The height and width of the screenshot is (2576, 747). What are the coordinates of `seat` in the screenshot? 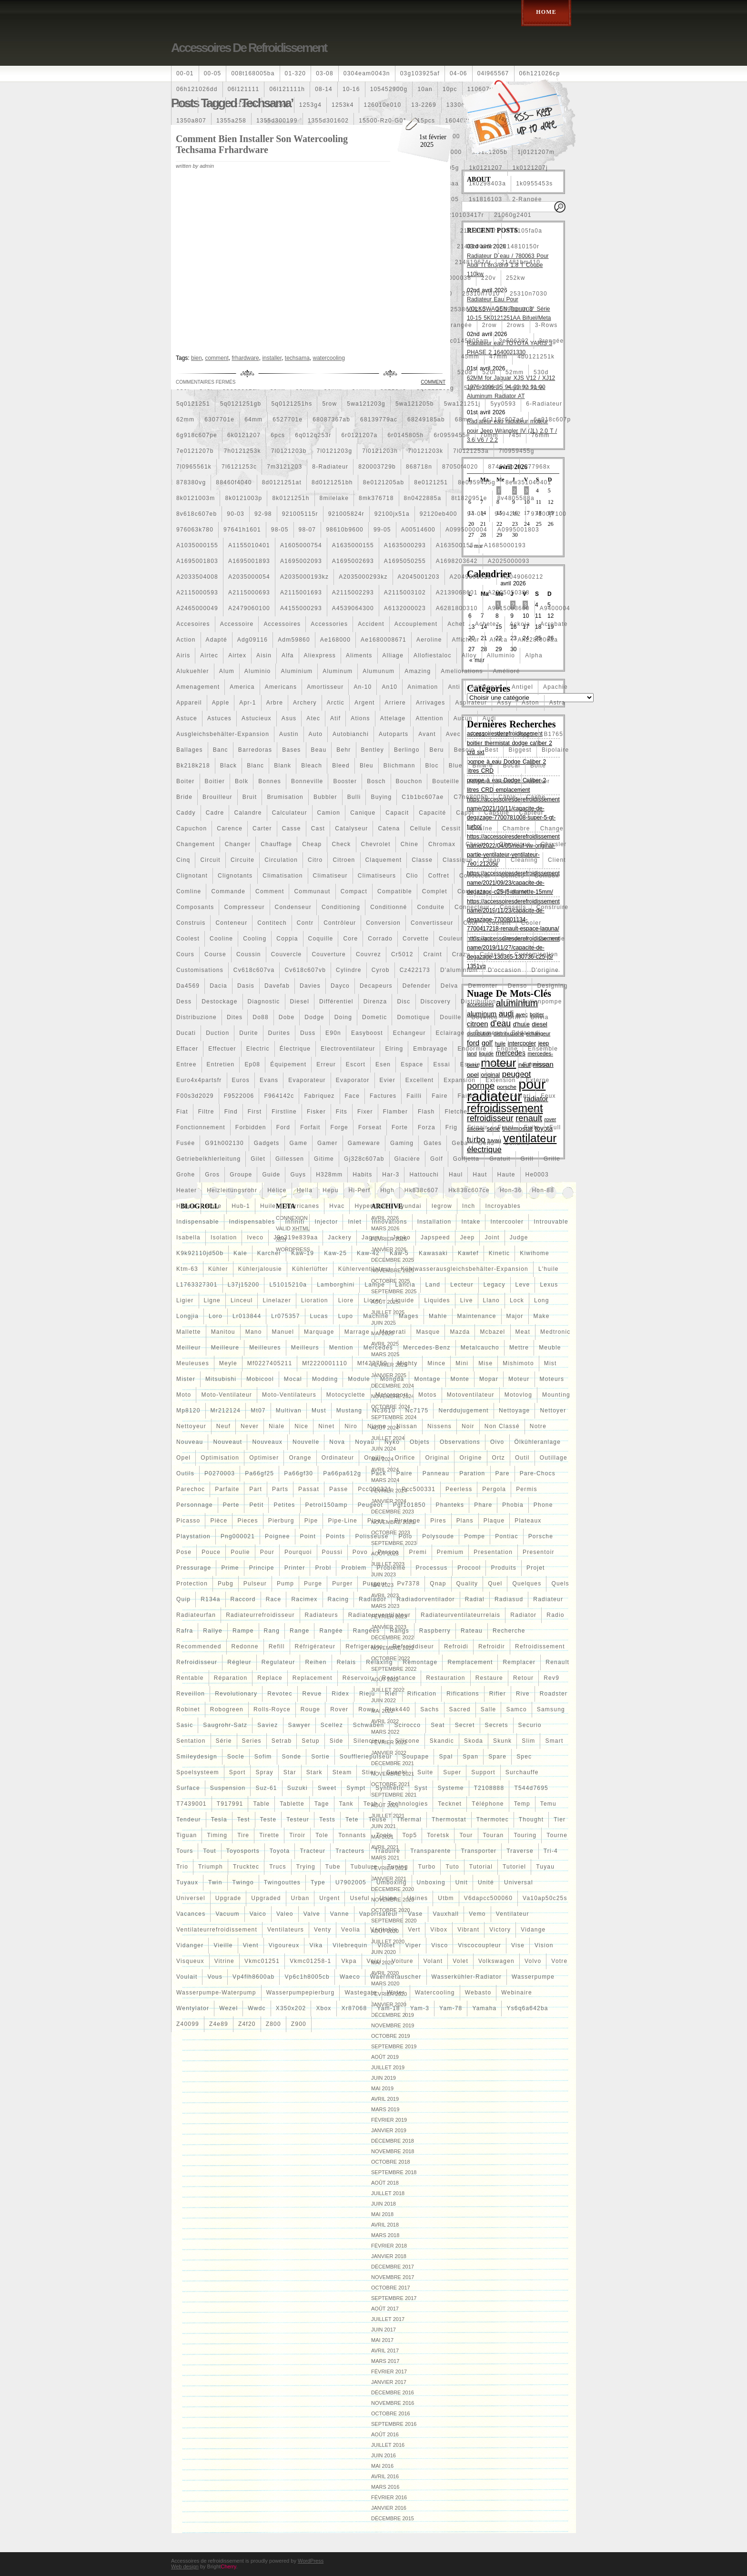 It's located at (438, 1725).